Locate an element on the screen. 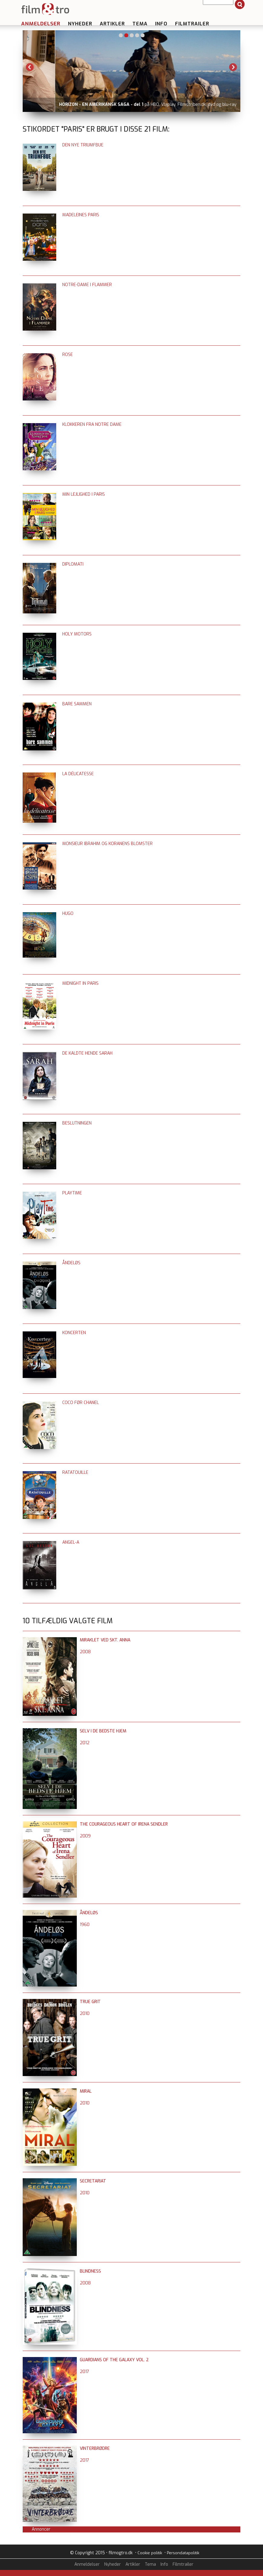  Ratatouille is located at coordinates (75, 1472).